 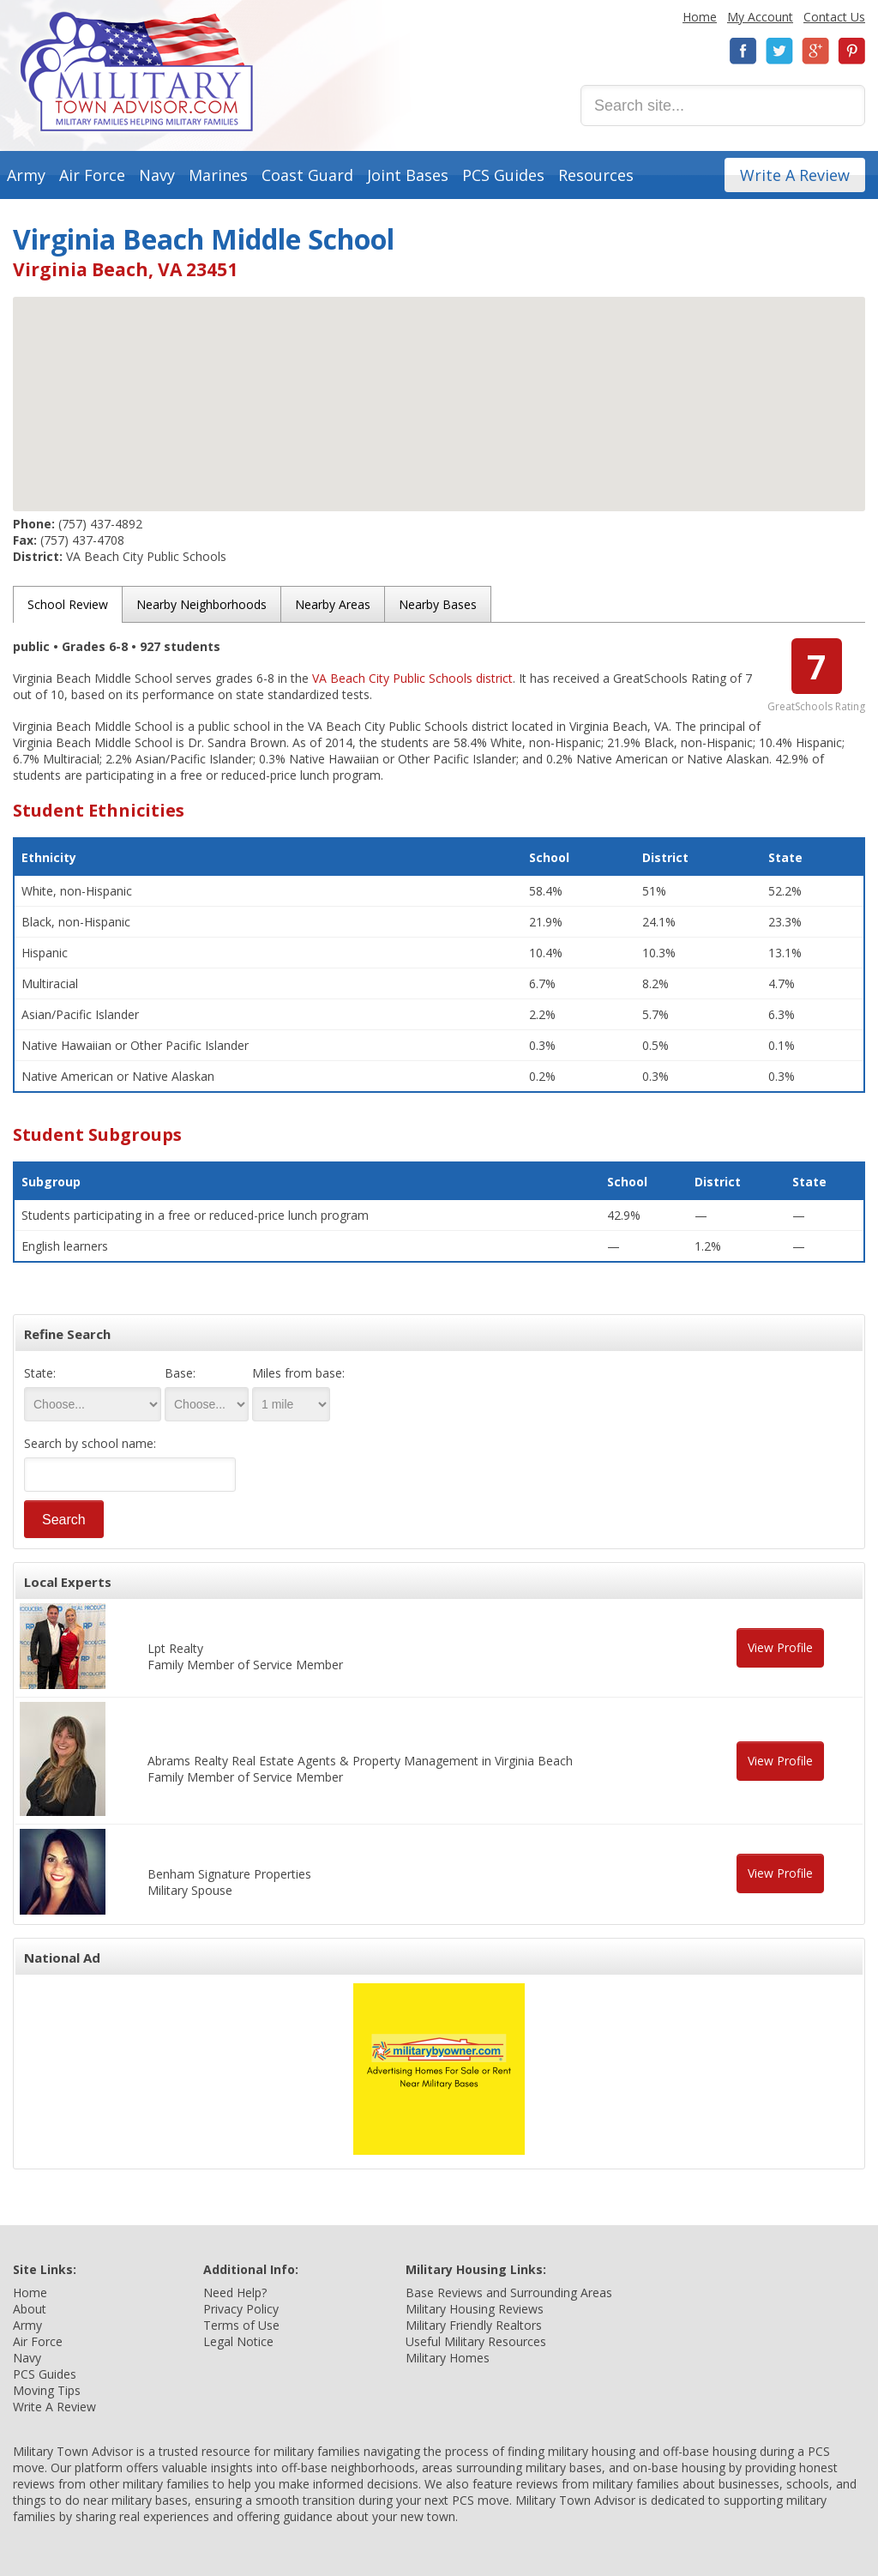 What do you see at coordinates (235, 2292) in the screenshot?
I see `Need Help?` at bounding box center [235, 2292].